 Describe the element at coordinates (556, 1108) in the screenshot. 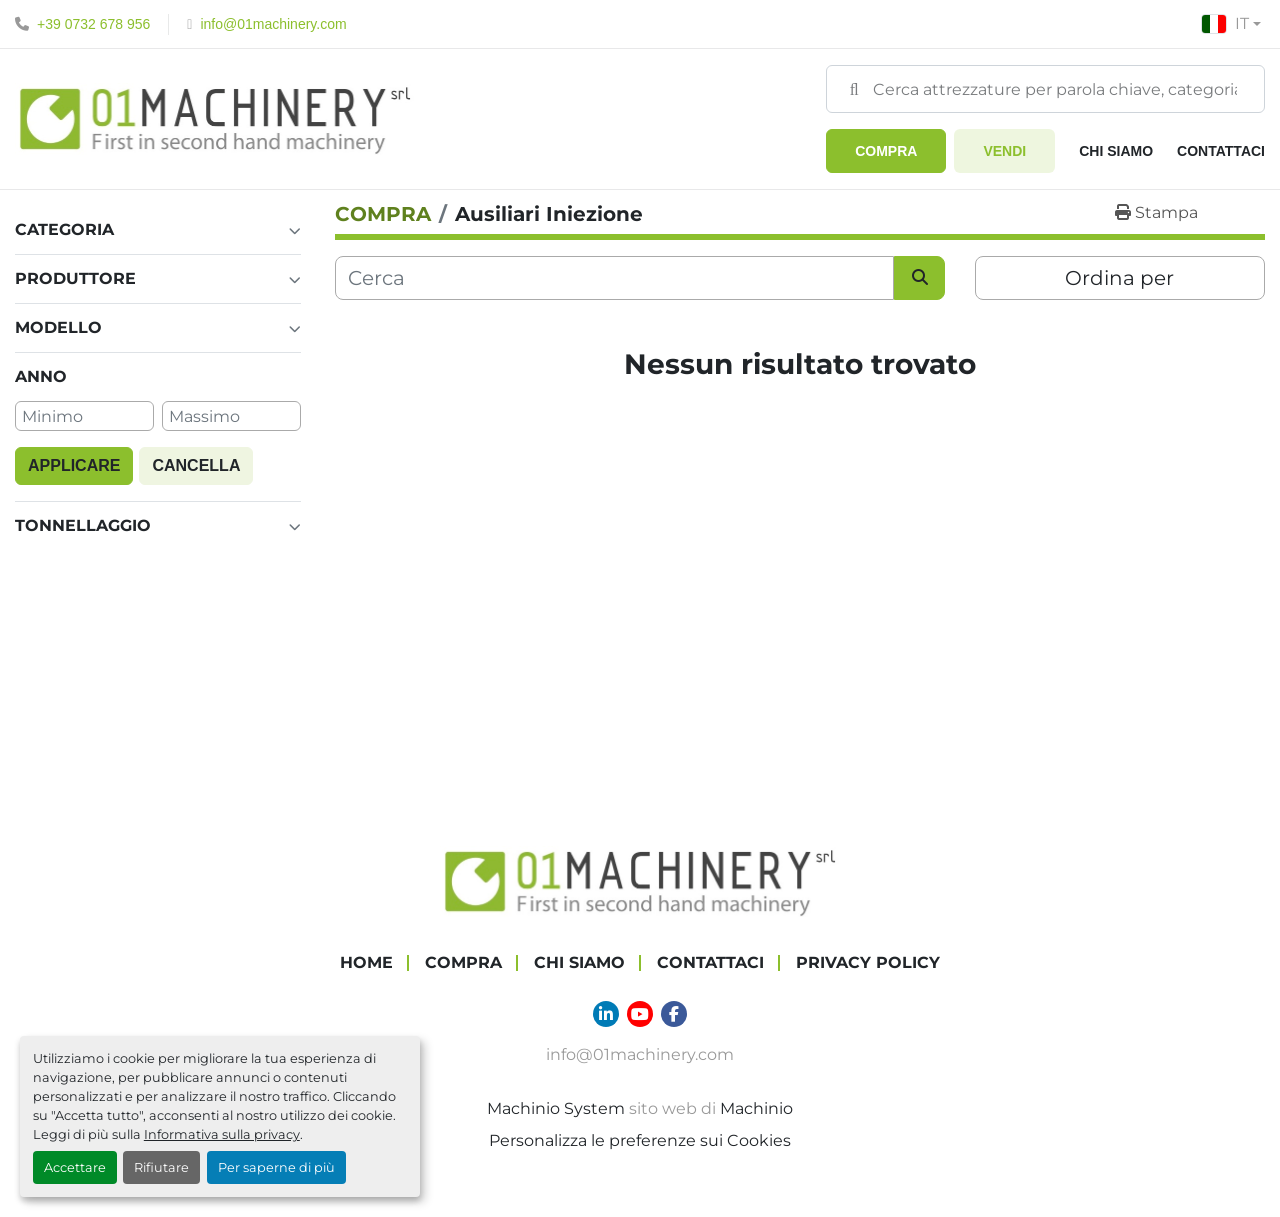

I see `Machinio System` at that location.